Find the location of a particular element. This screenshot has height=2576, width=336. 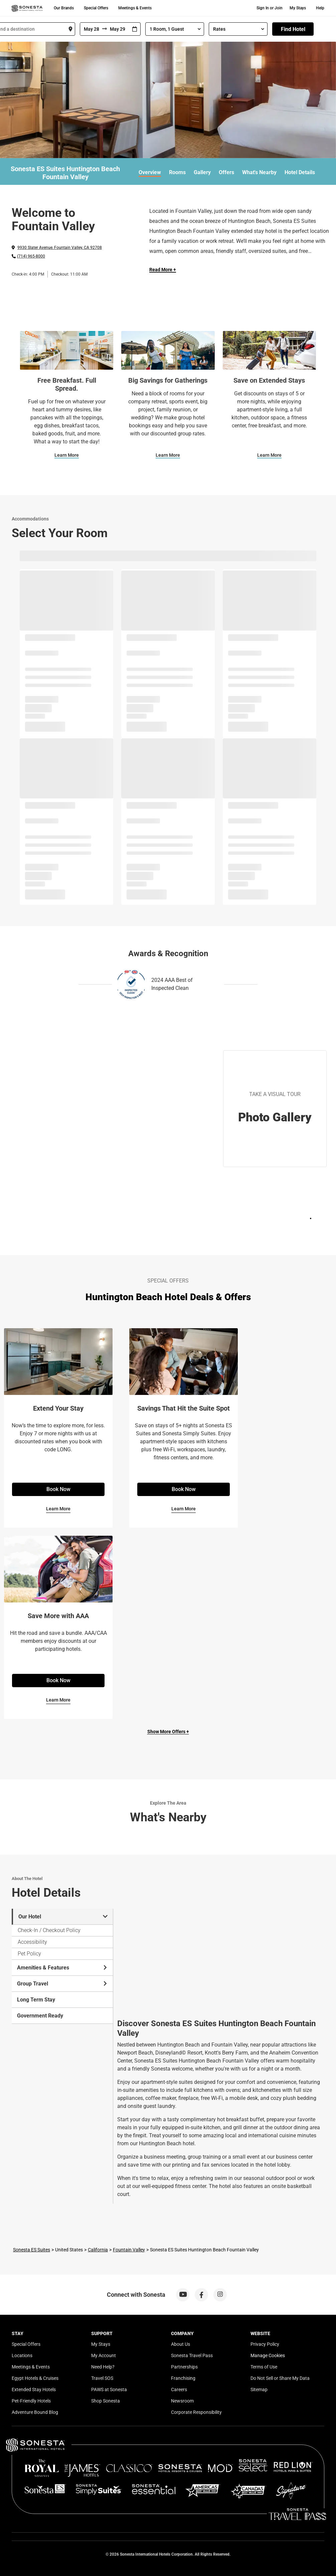

Newsroom is located at coordinates (182, 2401).